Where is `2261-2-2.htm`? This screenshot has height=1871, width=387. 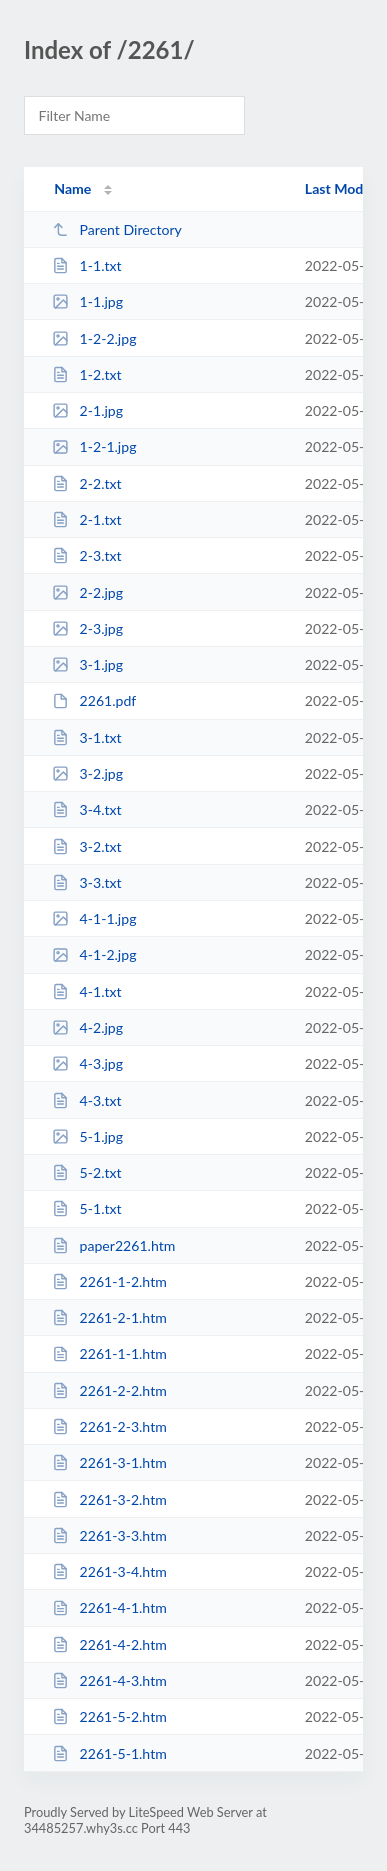
2261-2-2.htm is located at coordinates (109, 1390).